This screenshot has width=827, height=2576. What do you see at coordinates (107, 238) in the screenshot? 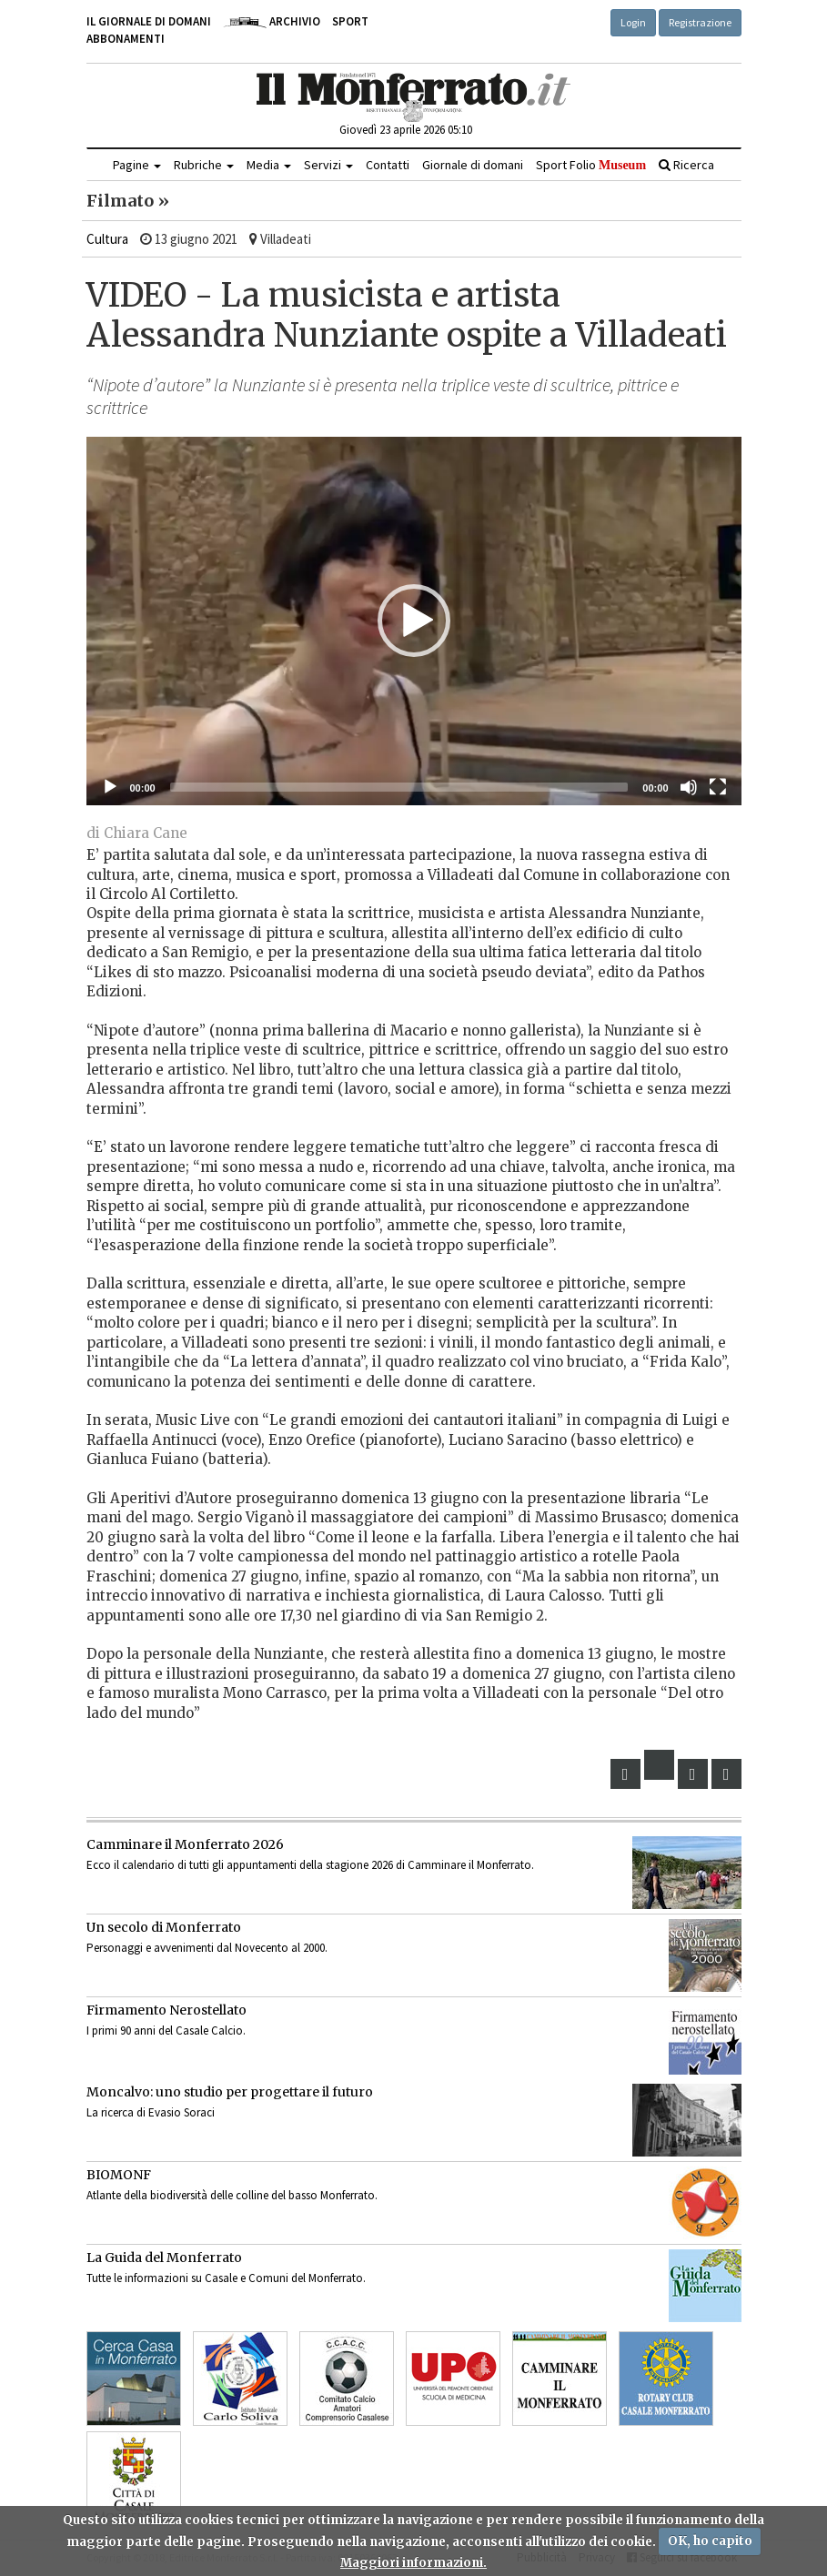
I see `Cultura` at bounding box center [107, 238].